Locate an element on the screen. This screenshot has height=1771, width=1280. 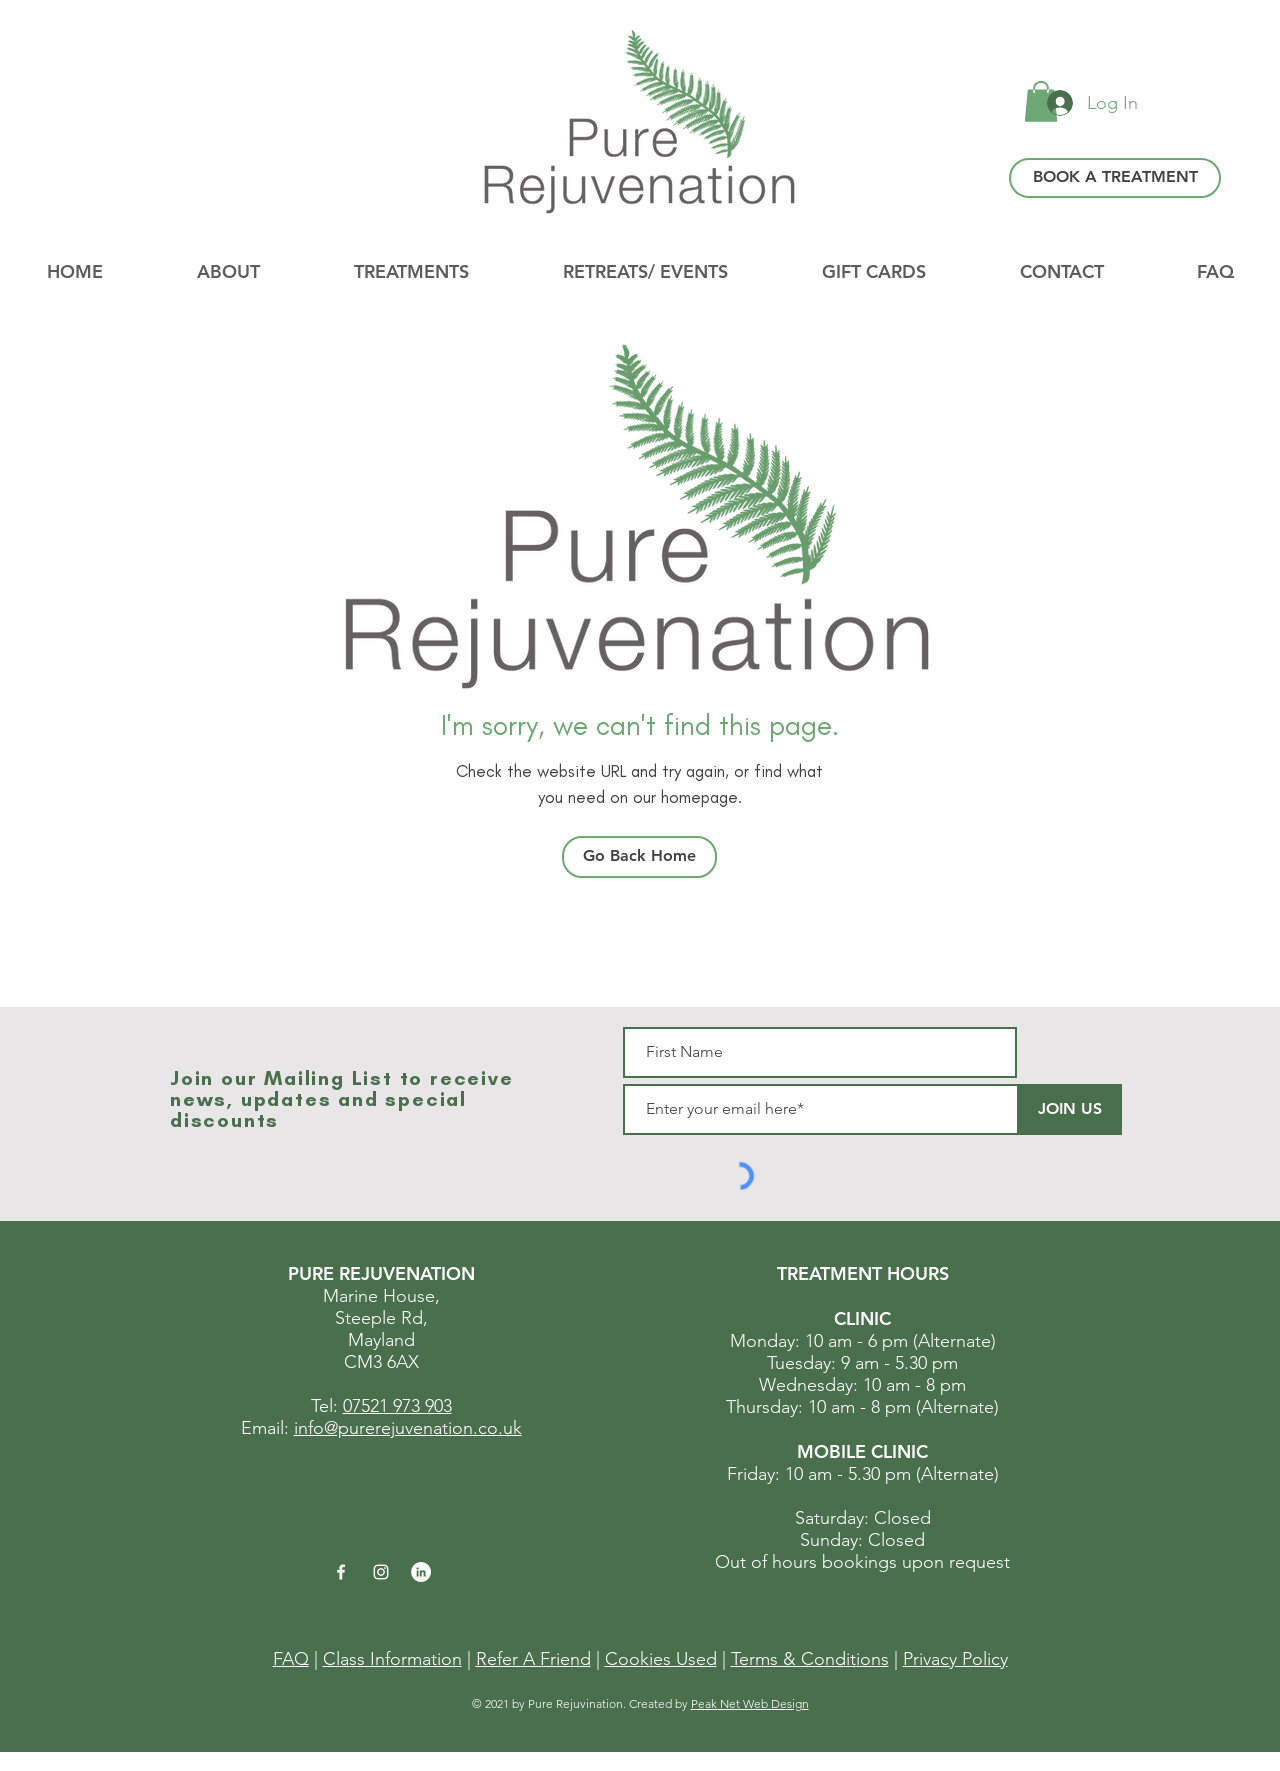
Peak Net Web Design is located at coordinates (750, 1703).